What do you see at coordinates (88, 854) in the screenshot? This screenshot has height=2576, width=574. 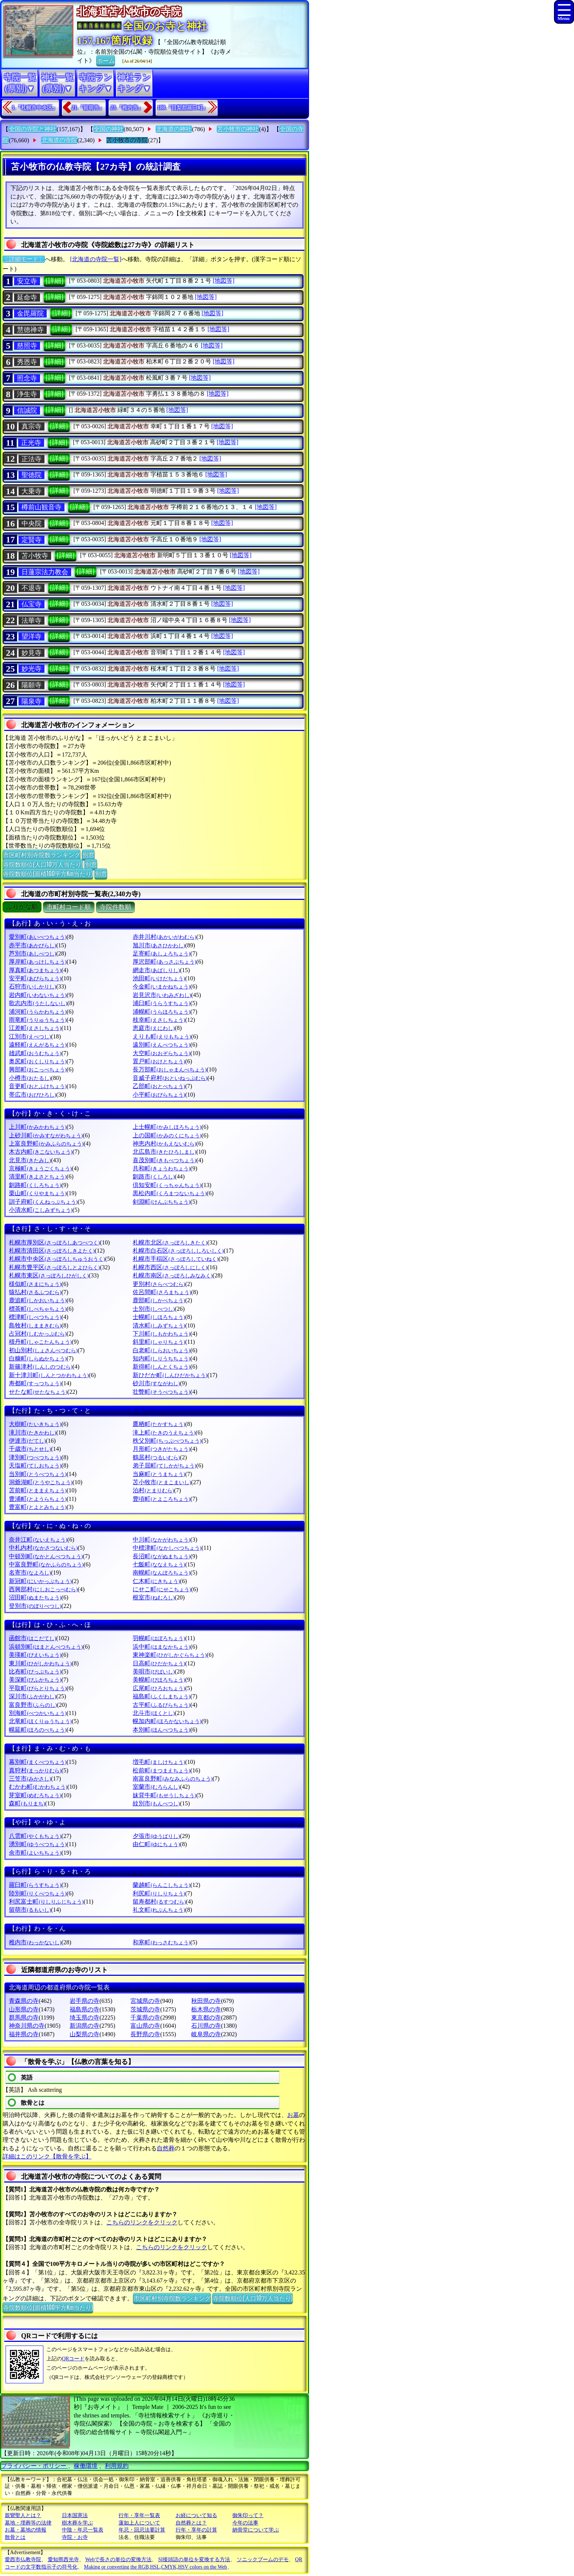 I see `別窓` at bounding box center [88, 854].